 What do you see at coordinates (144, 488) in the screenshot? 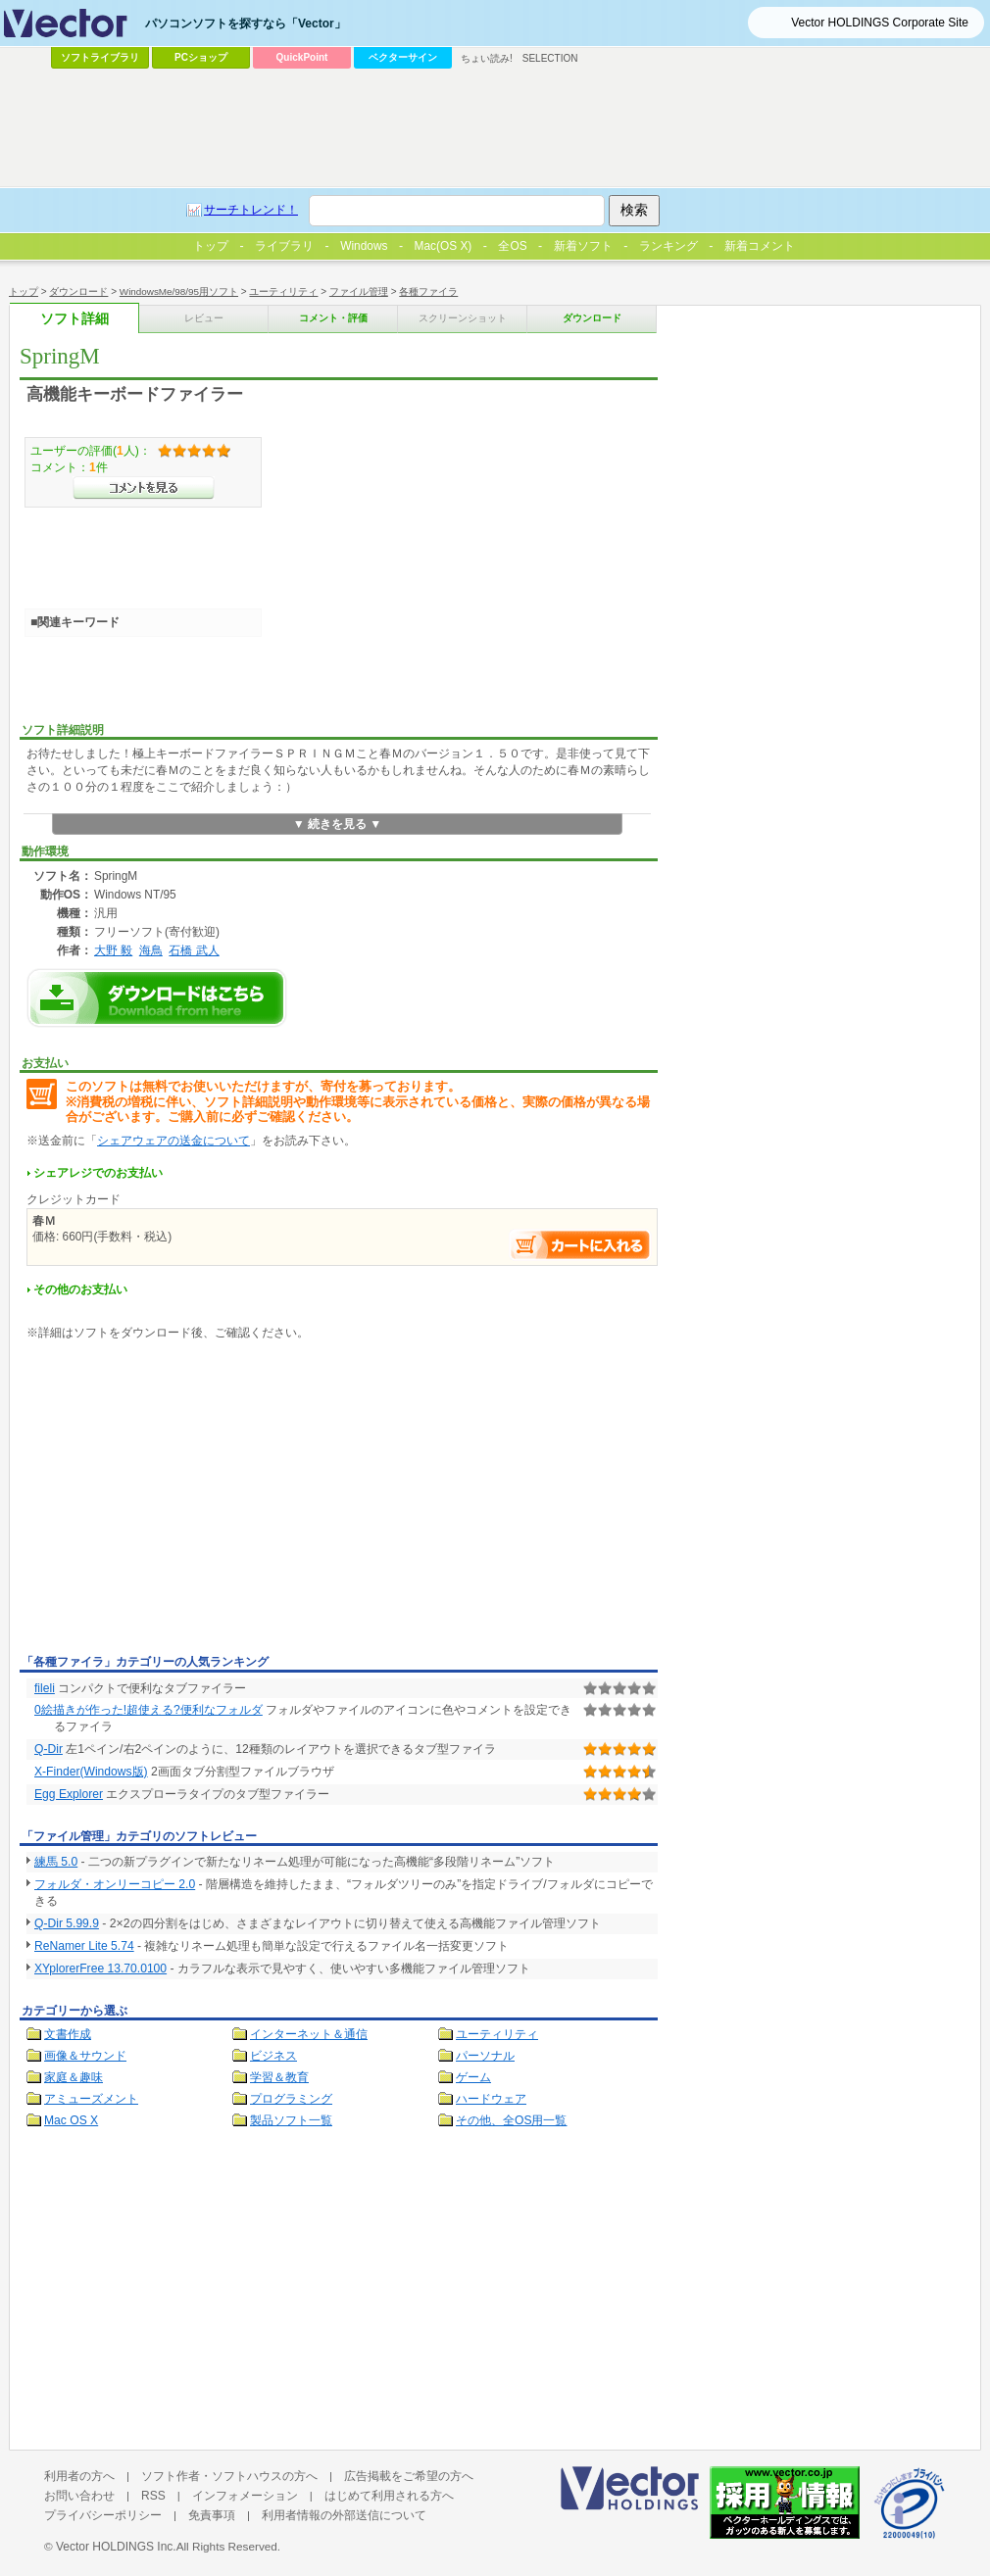
I see `>>コメントを見る` at bounding box center [144, 488].